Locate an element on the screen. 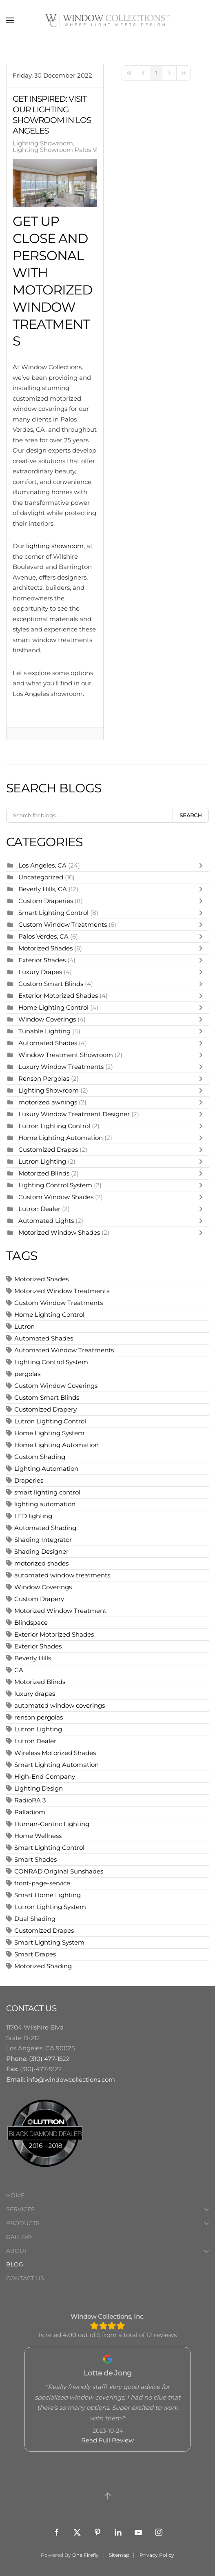 The image size is (215, 2576). automated window treatments is located at coordinates (62, 1575).